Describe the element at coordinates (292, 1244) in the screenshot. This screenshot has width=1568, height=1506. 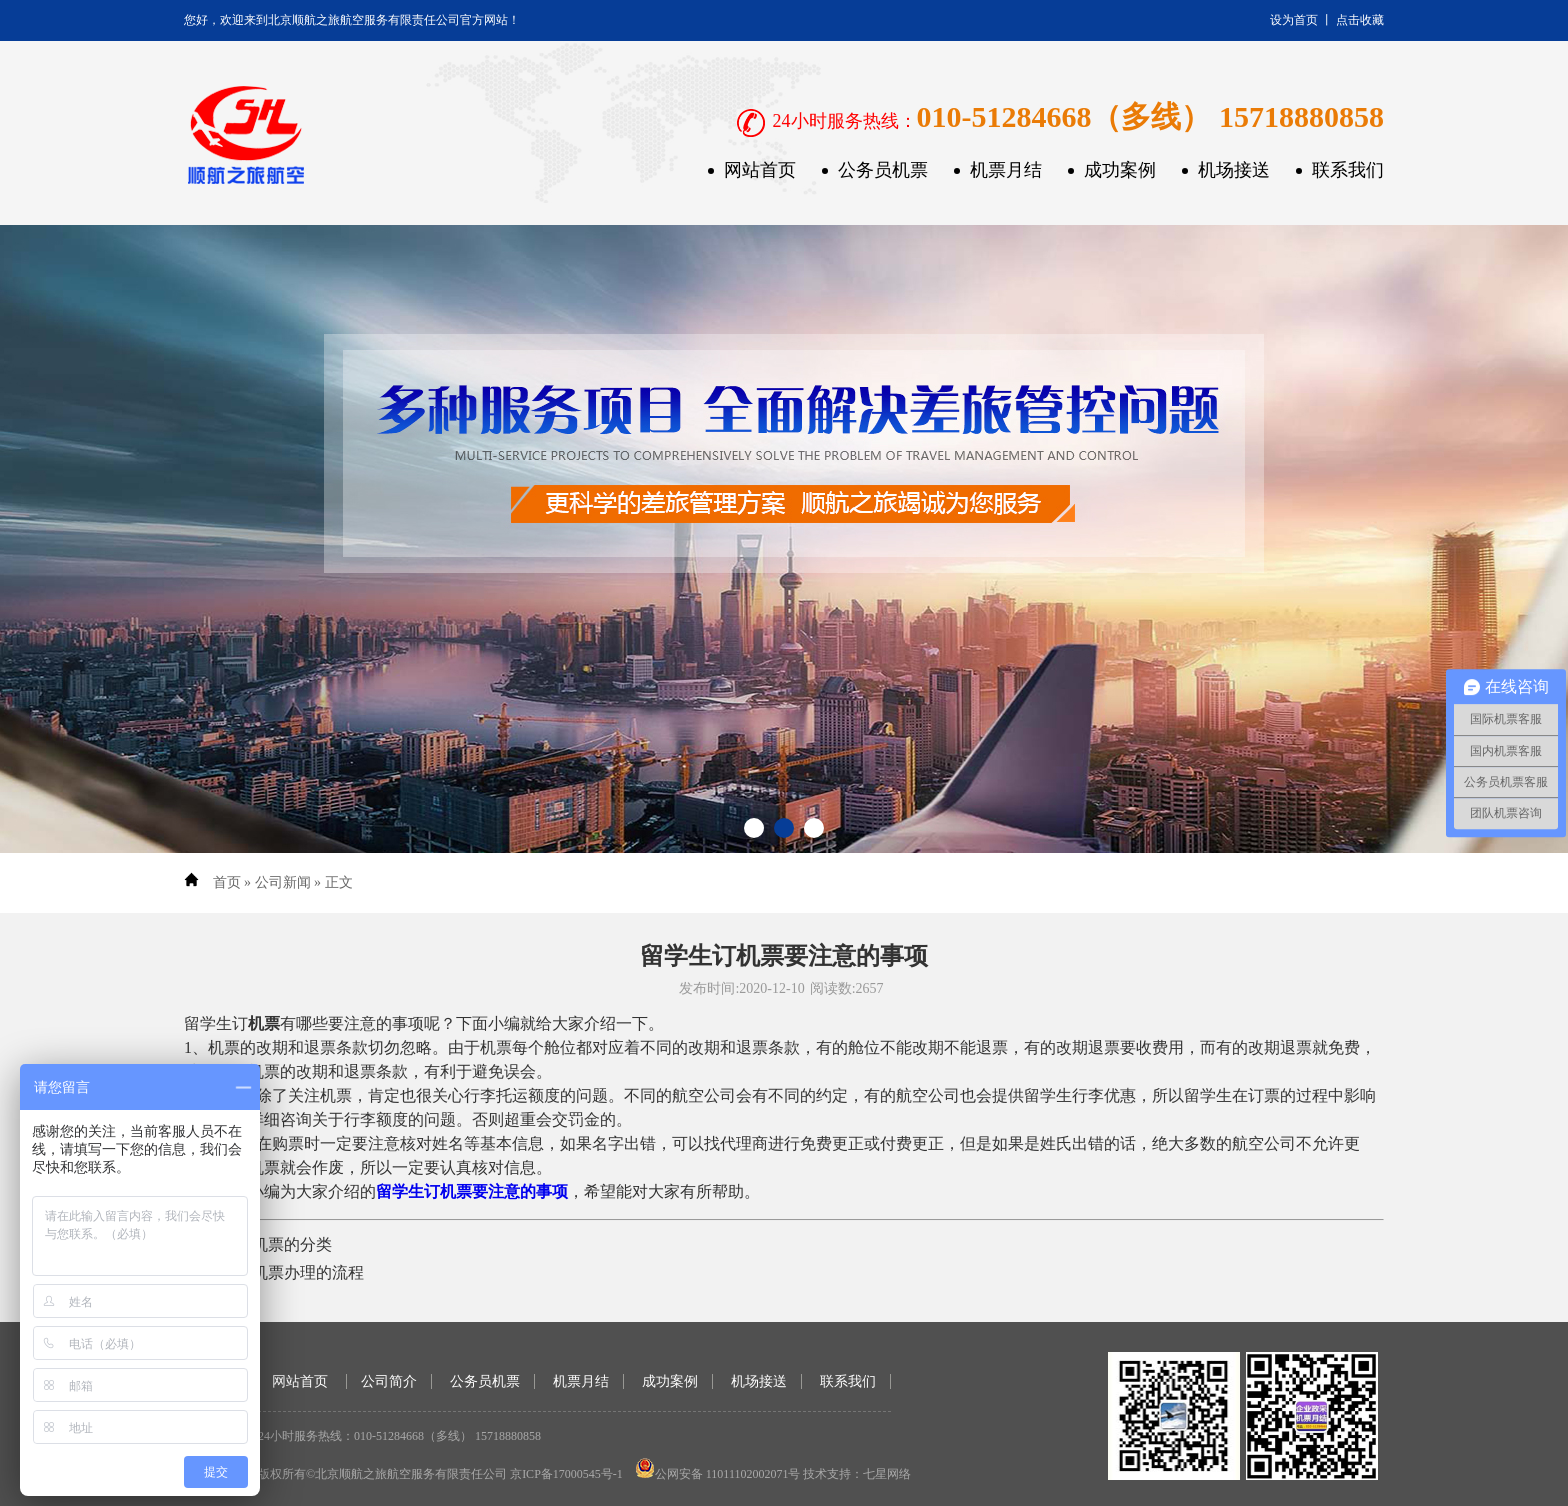
I see `机票的分类` at that location.